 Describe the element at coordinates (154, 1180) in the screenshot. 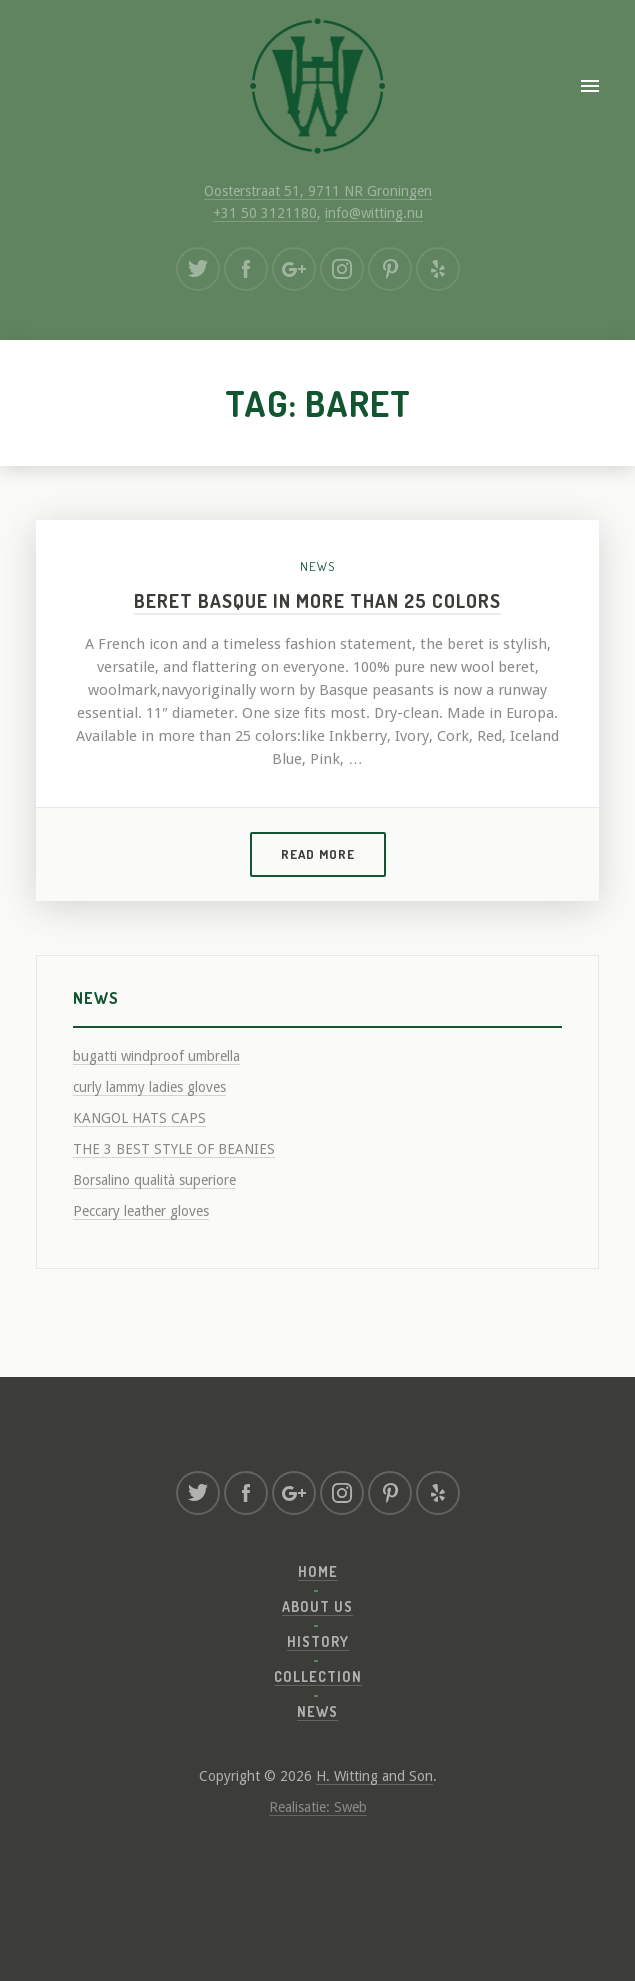

I see `Borsalino qualità superiore` at that location.